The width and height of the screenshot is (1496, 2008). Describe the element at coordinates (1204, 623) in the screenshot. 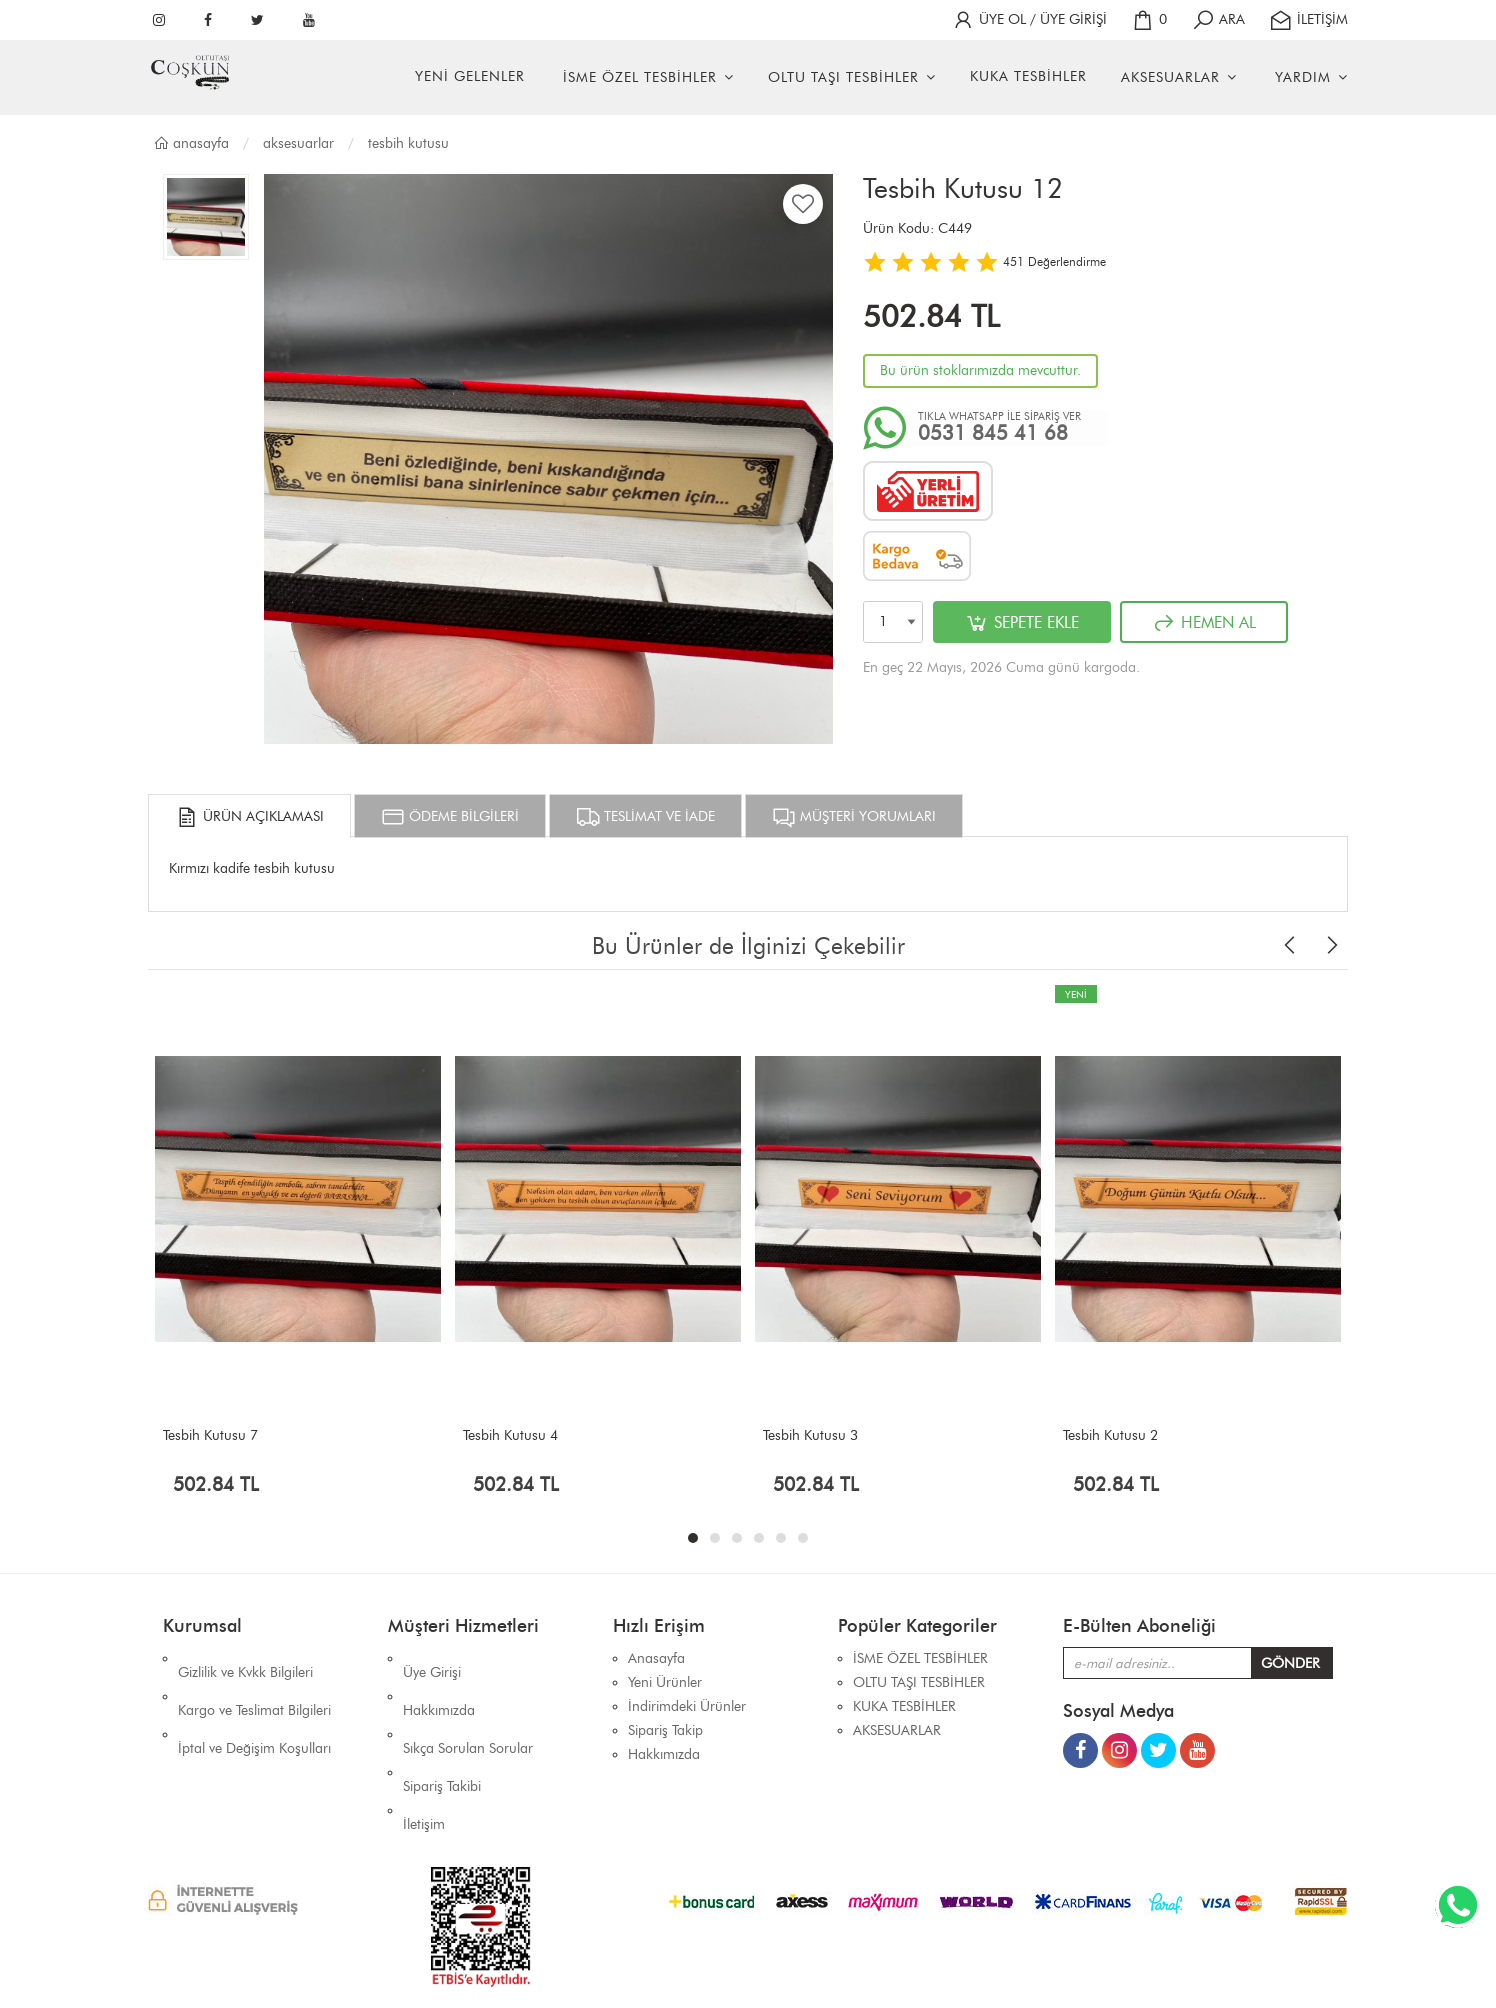

I see `HEMEN AL` at that location.